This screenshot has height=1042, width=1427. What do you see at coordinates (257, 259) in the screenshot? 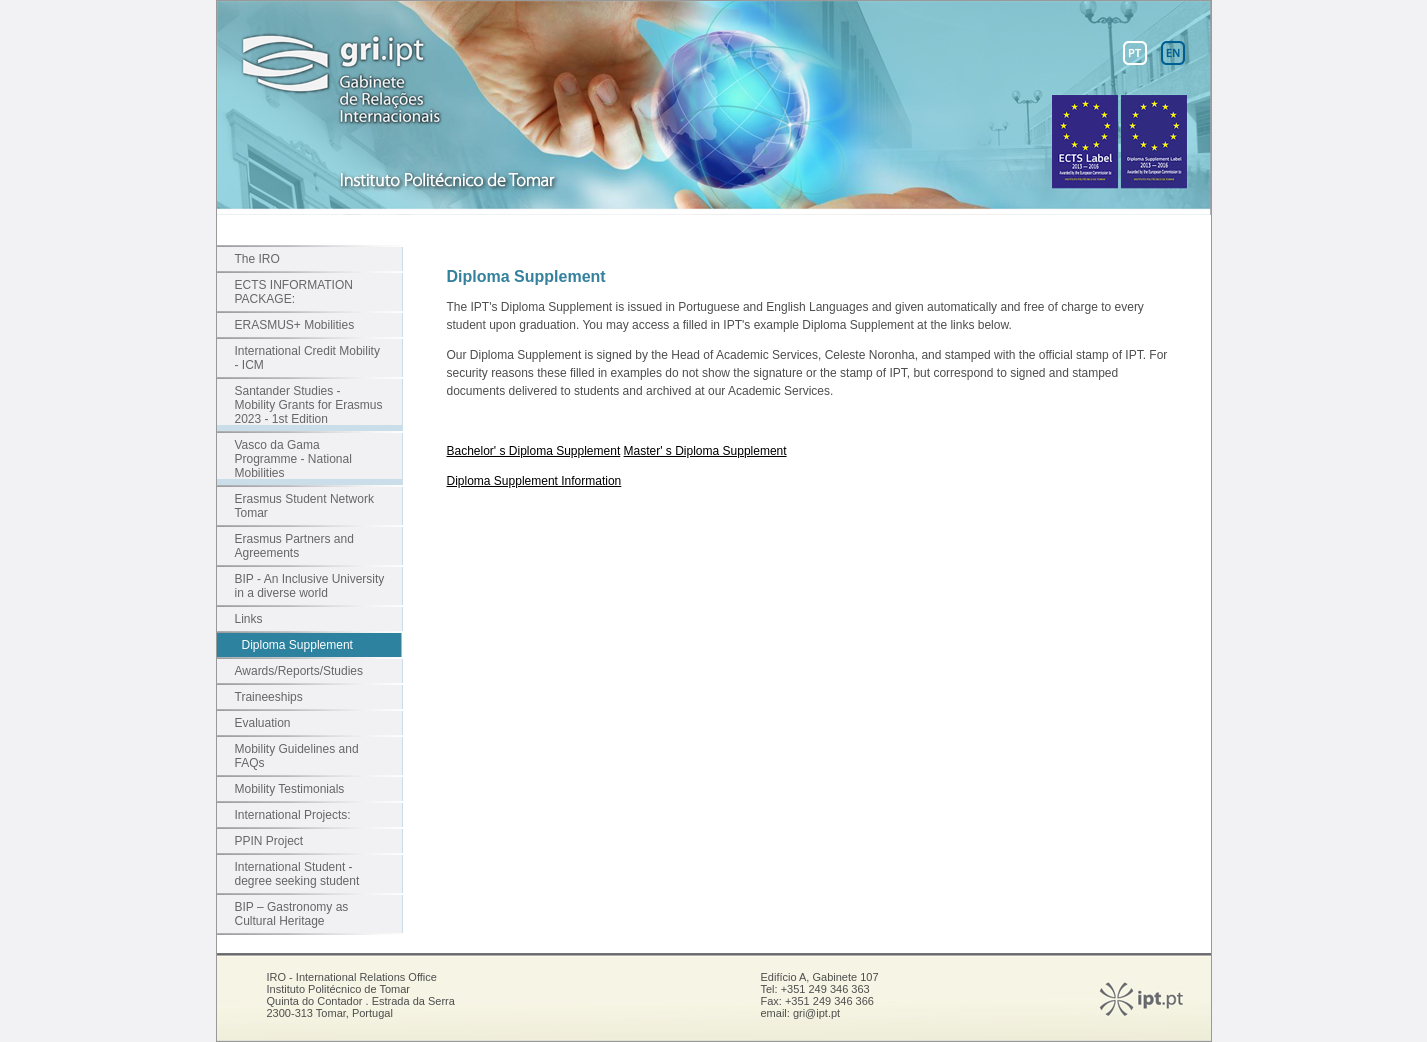
I see `The IRO` at bounding box center [257, 259].